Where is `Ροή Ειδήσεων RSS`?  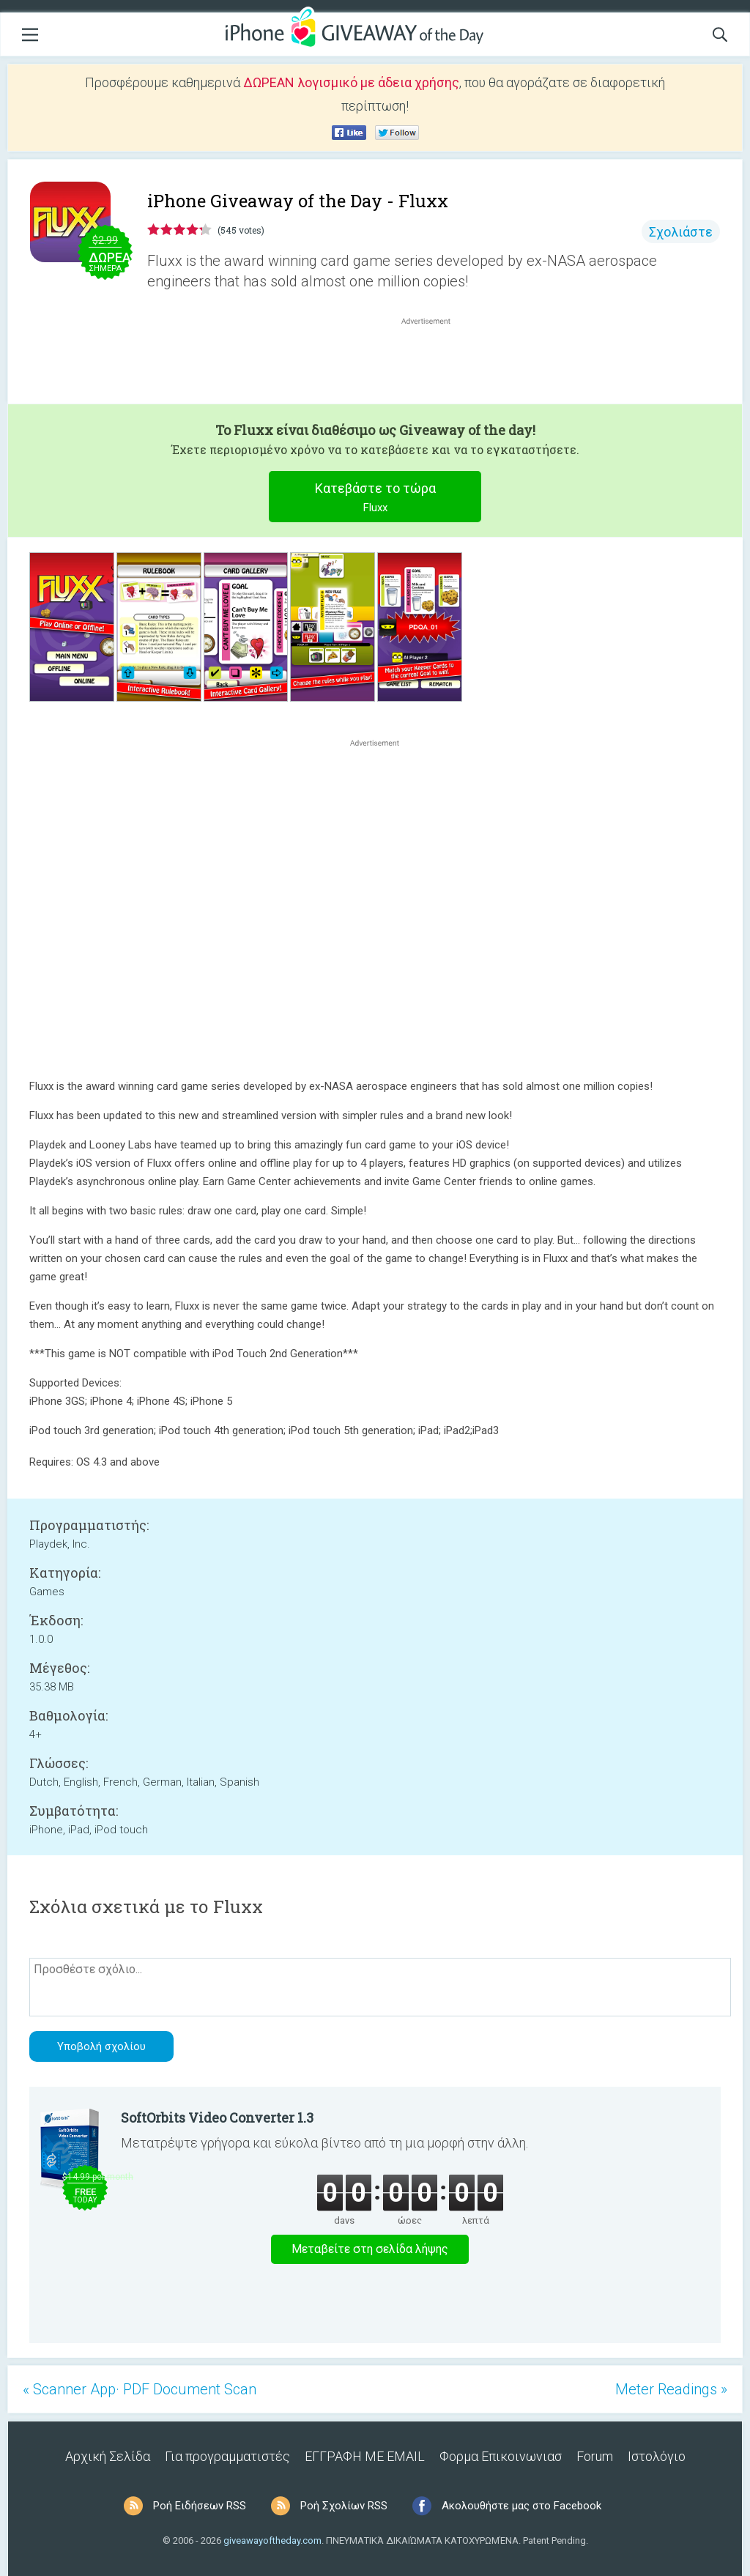
Ροή Ειδήσεων RSS is located at coordinates (199, 2505).